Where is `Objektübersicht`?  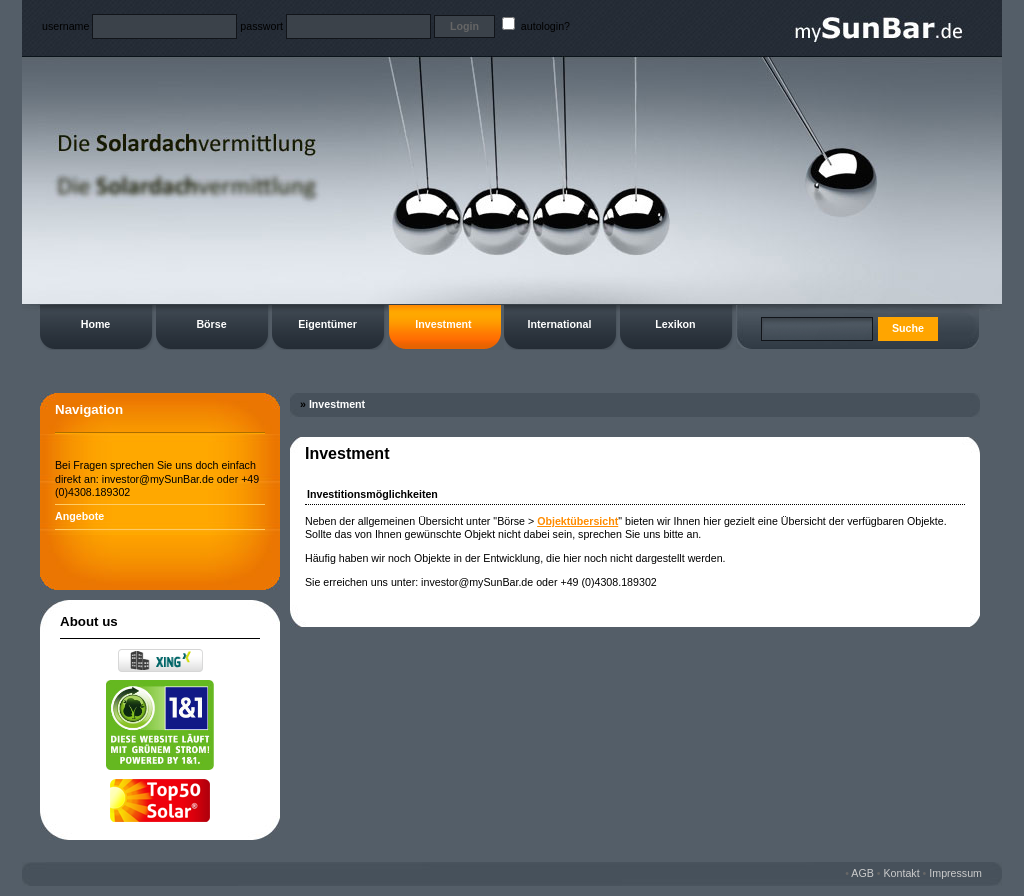 Objektübersicht is located at coordinates (577, 521).